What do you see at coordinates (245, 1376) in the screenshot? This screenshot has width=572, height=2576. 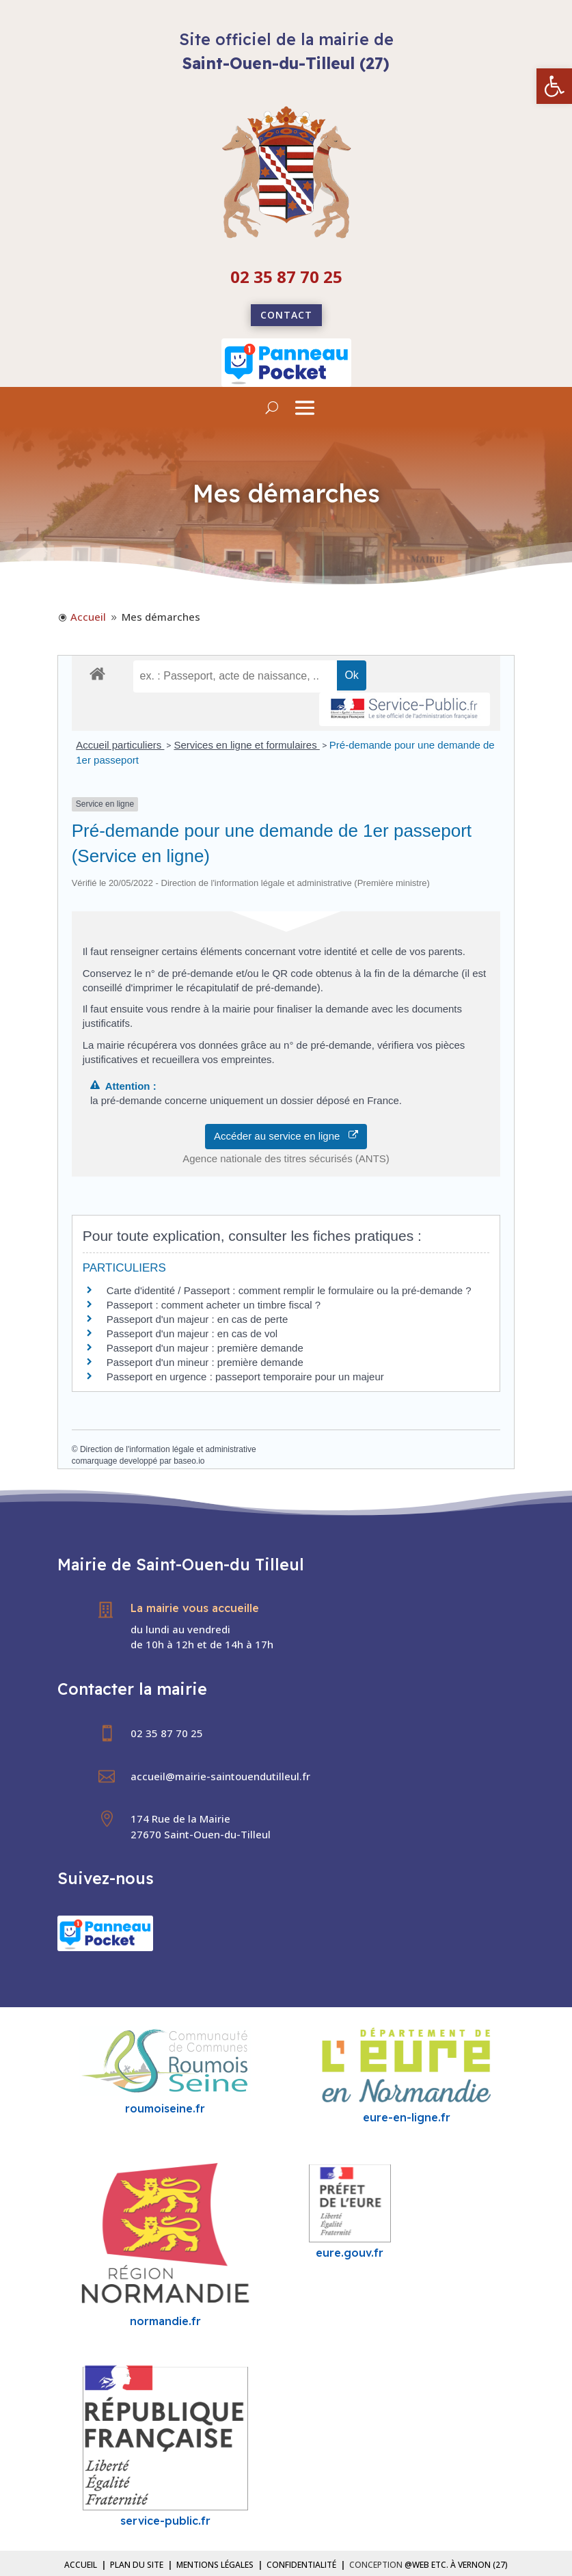 I see `Passeport en urgence : passeport temporaire pour un majeur [link]` at bounding box center [245, 1376].